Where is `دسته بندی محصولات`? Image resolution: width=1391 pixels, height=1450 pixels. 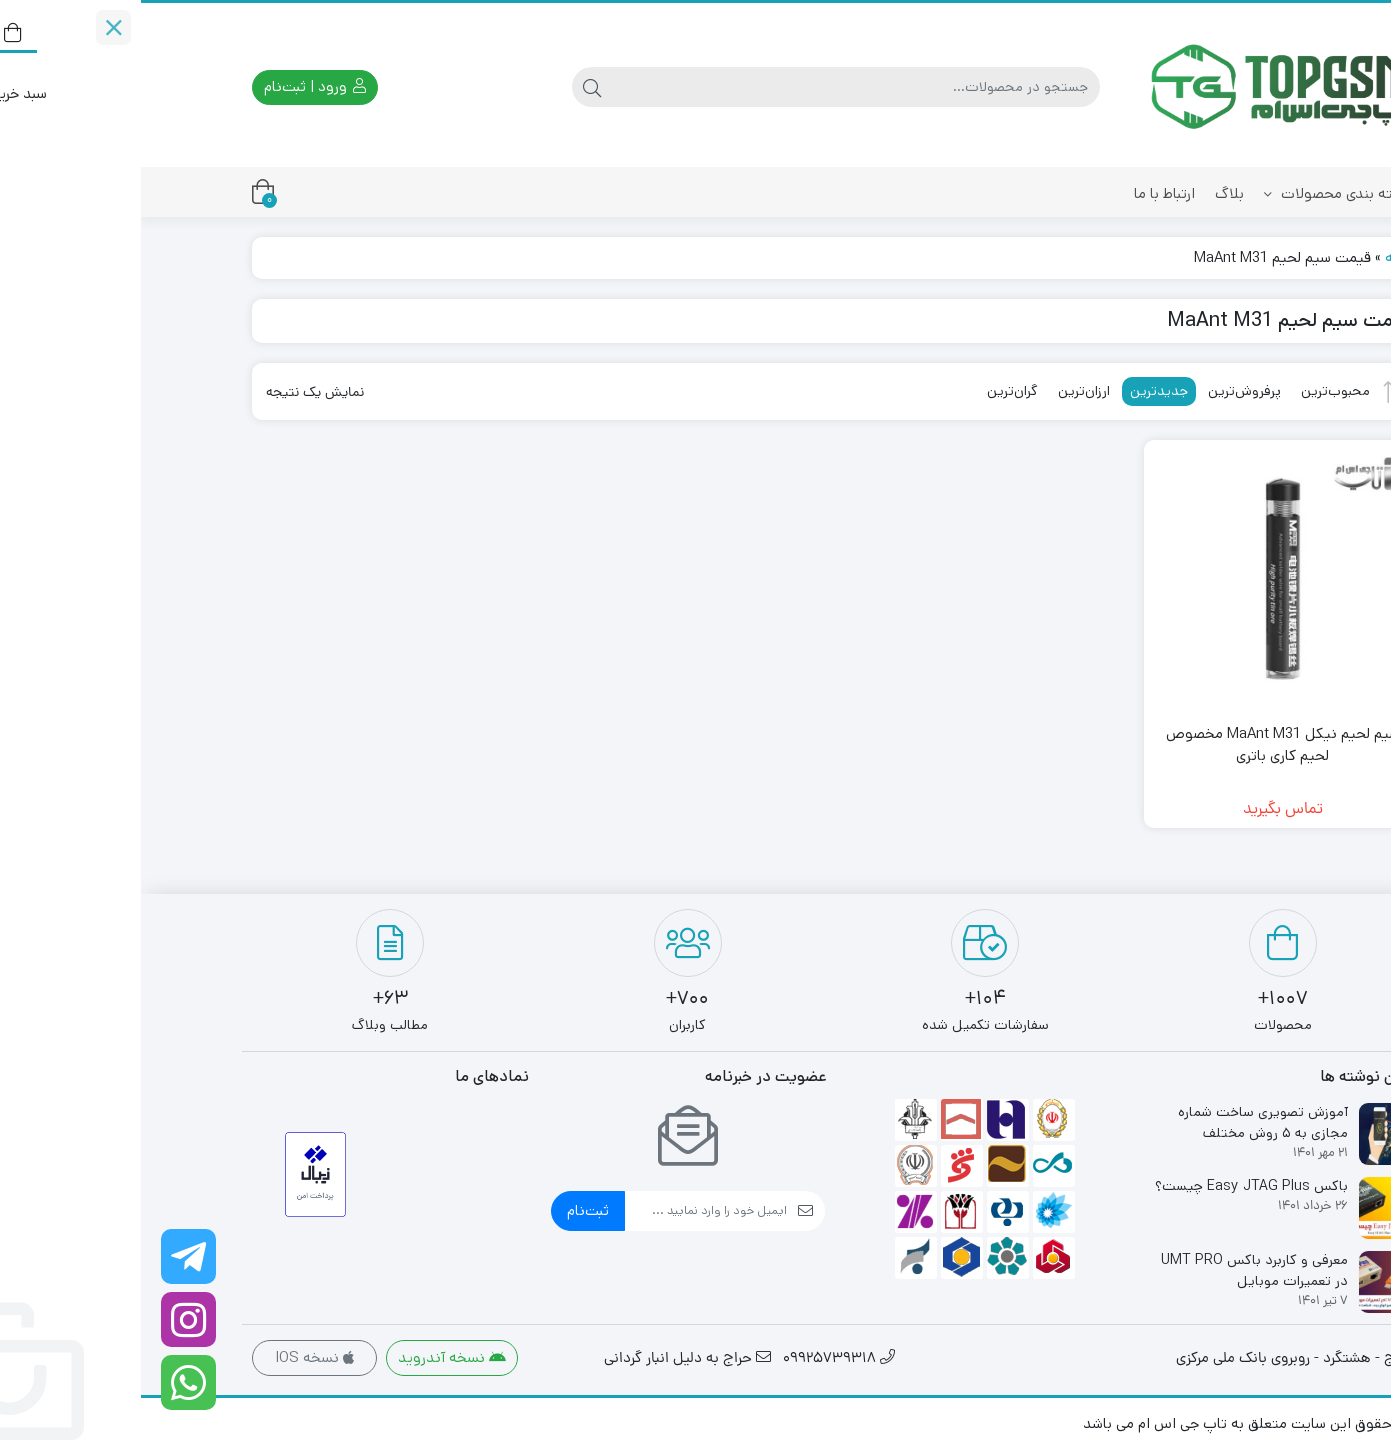 دسته بندی محصولات is located at coordinates (1197, 193).